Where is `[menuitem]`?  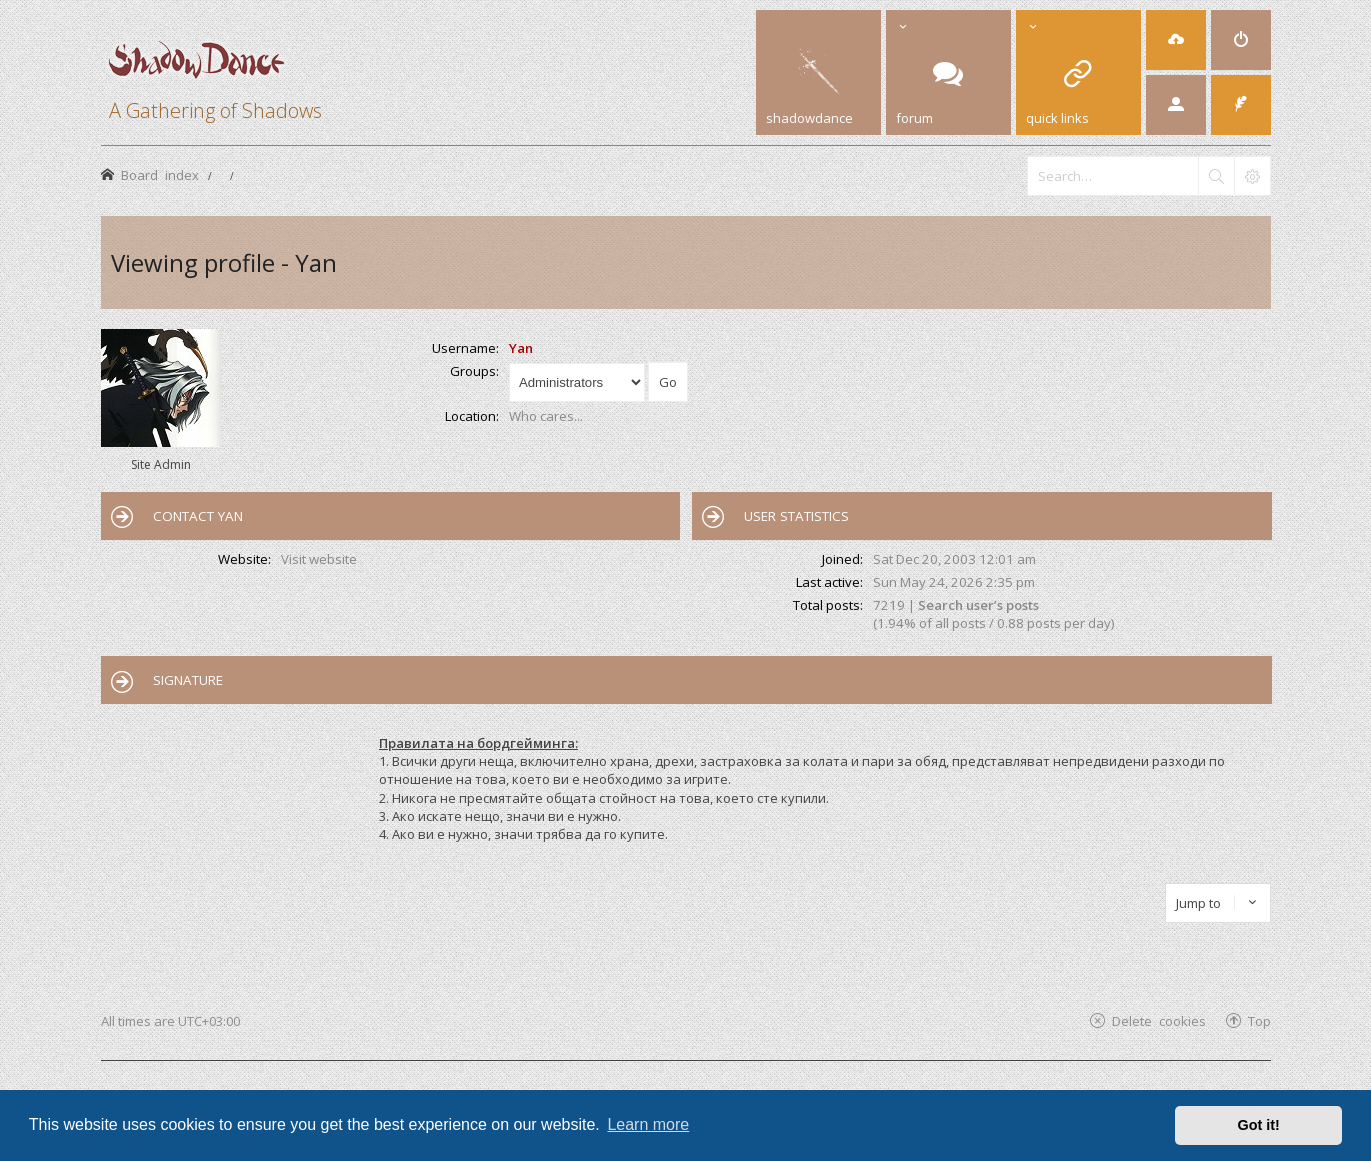 [menuitem] is located at coordinates (1176, 40).